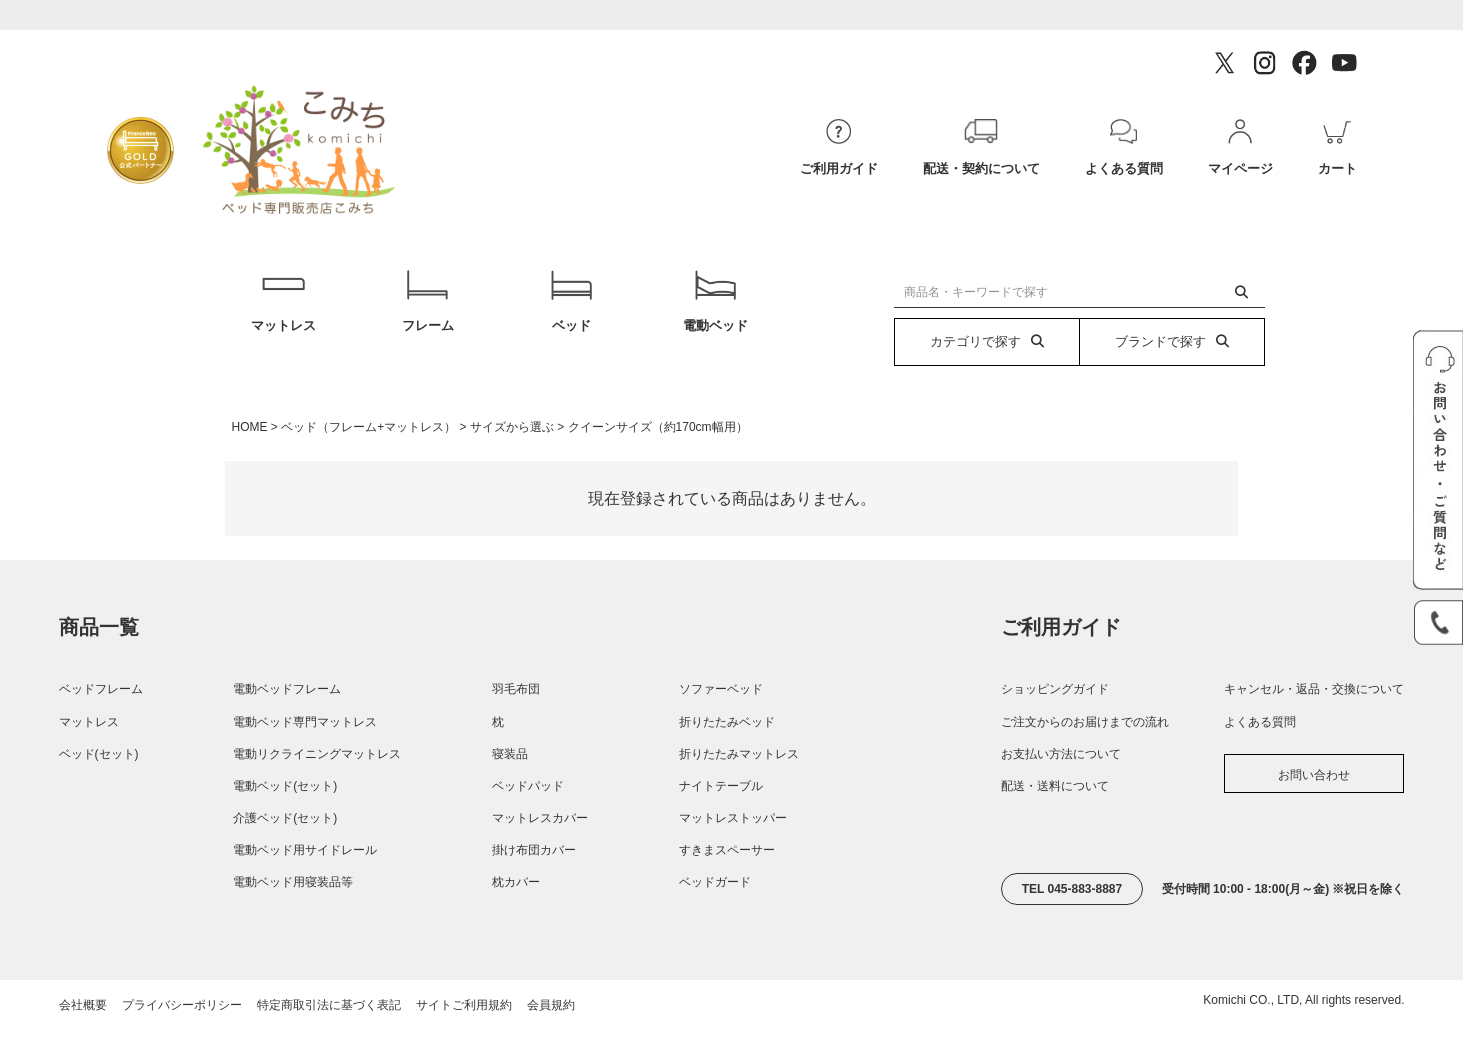  Describe the element at coordinates (1055, 720) in the screenshot. I see `ショッピングガイド` at that location.